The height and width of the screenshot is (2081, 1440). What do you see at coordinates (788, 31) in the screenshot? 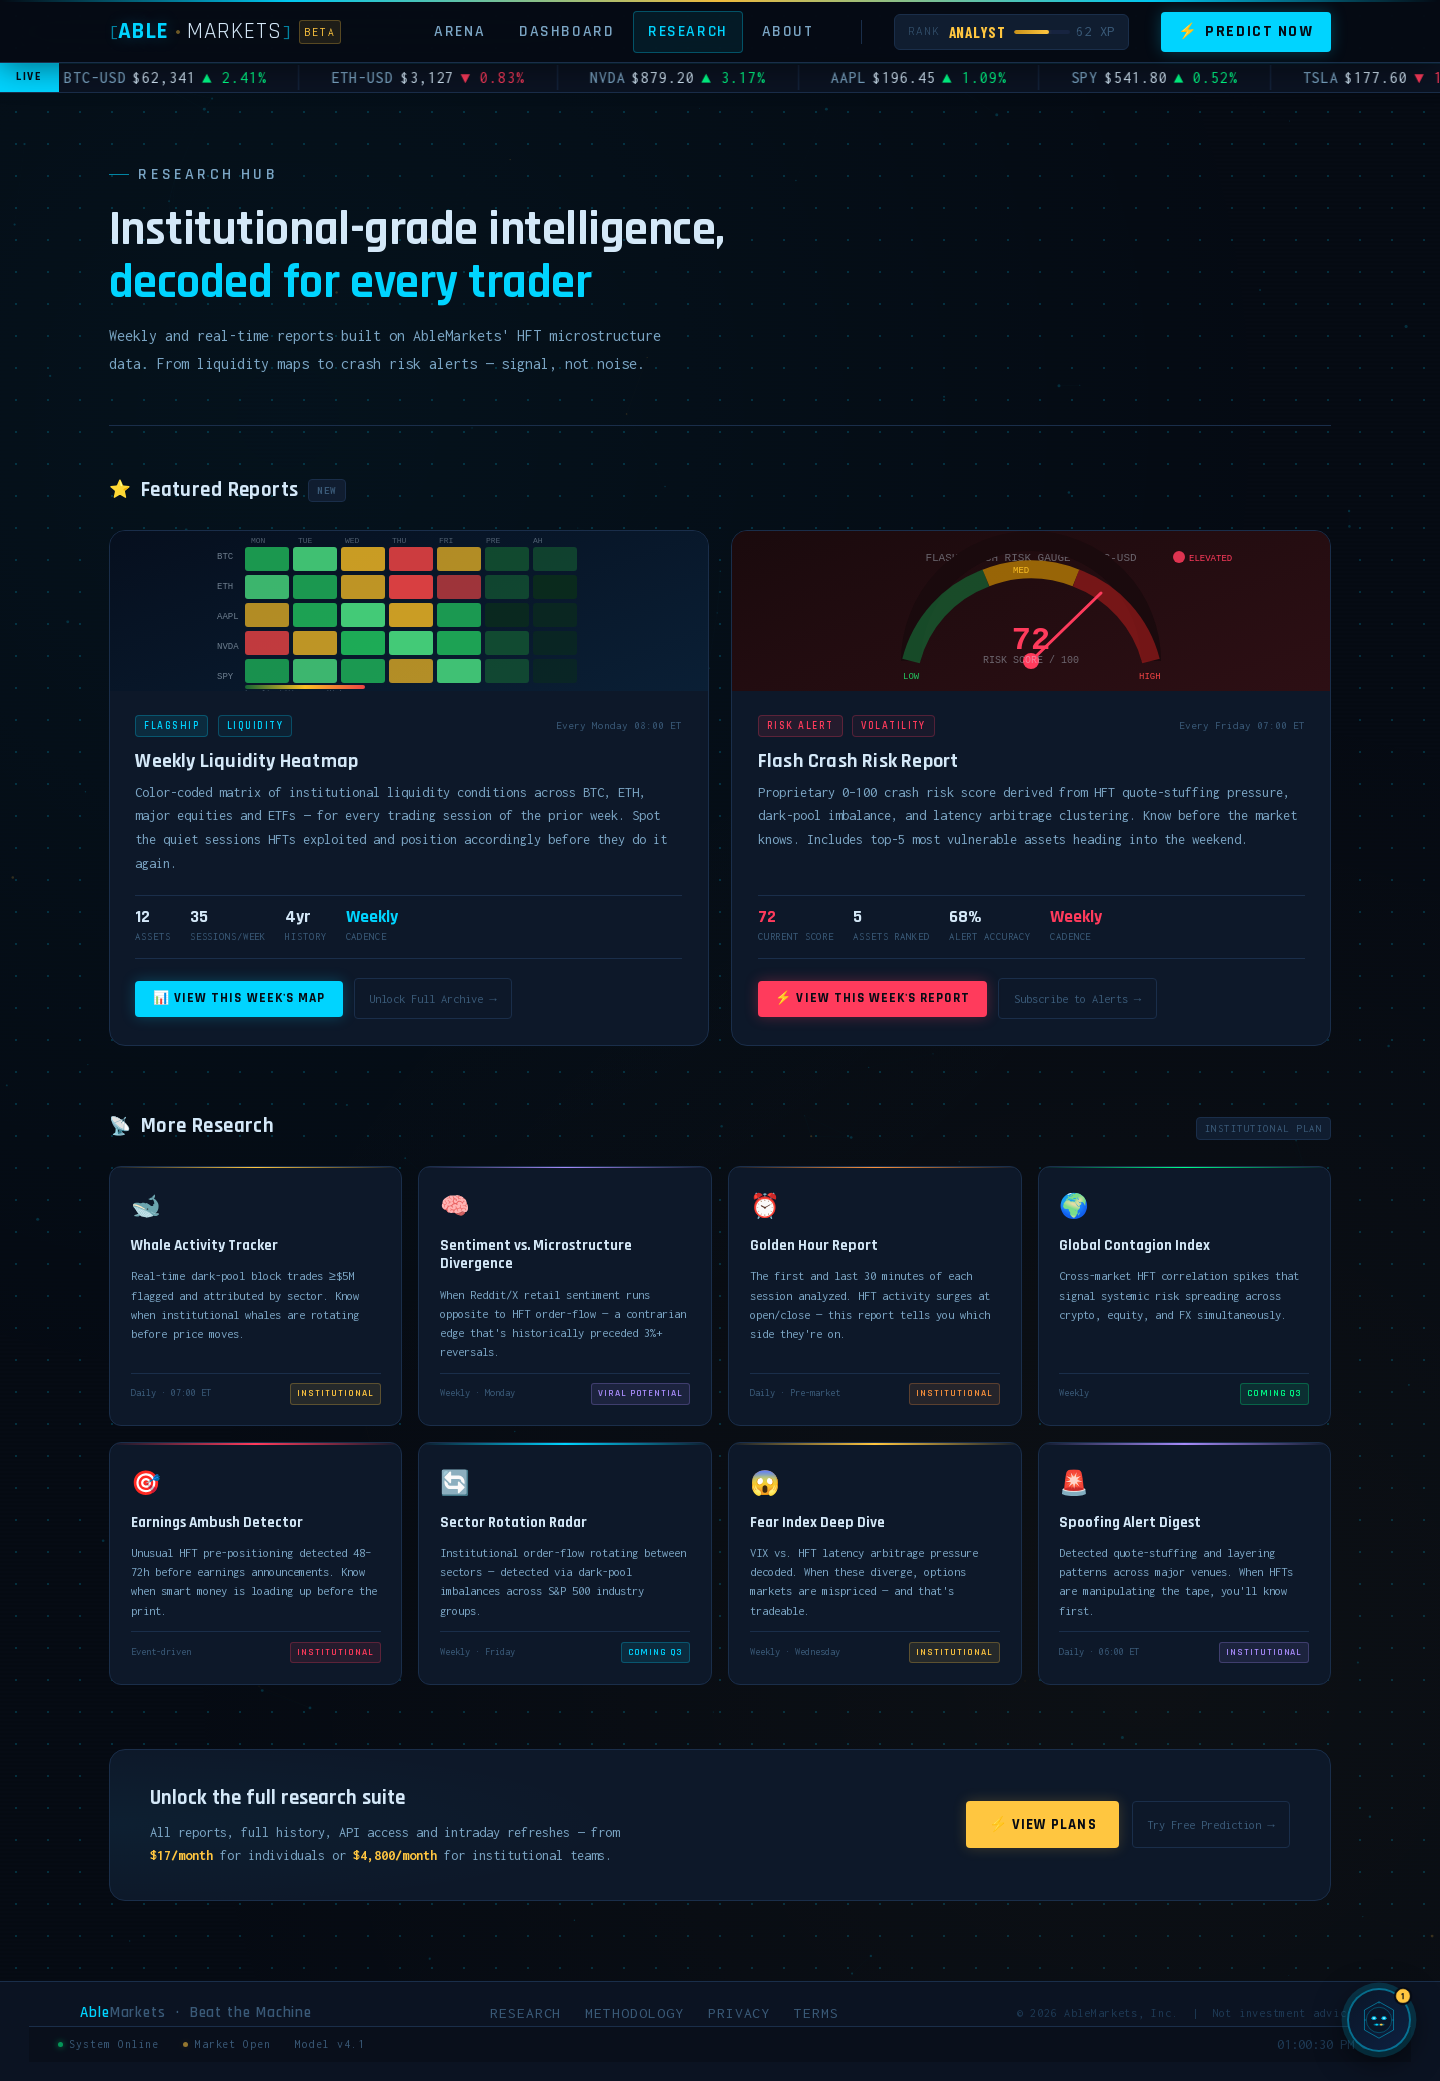
I see `About` at bounding box center [788, 31].